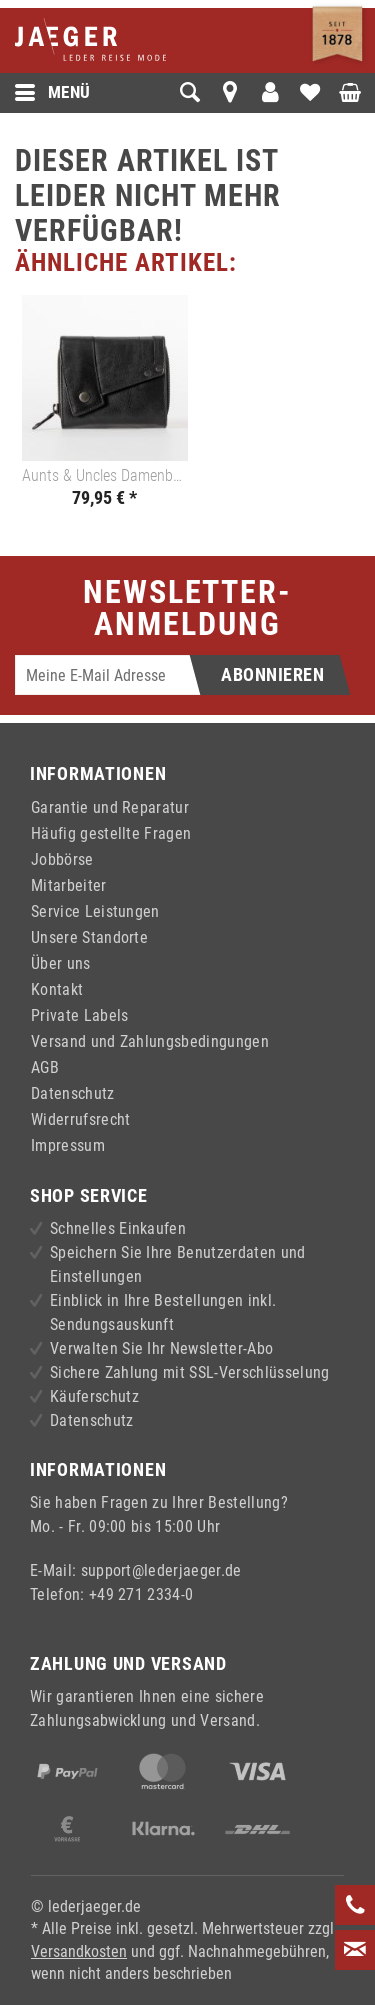 The image size is (375, 2005). I want to click on Unsere Standorte, so click(89, 937).